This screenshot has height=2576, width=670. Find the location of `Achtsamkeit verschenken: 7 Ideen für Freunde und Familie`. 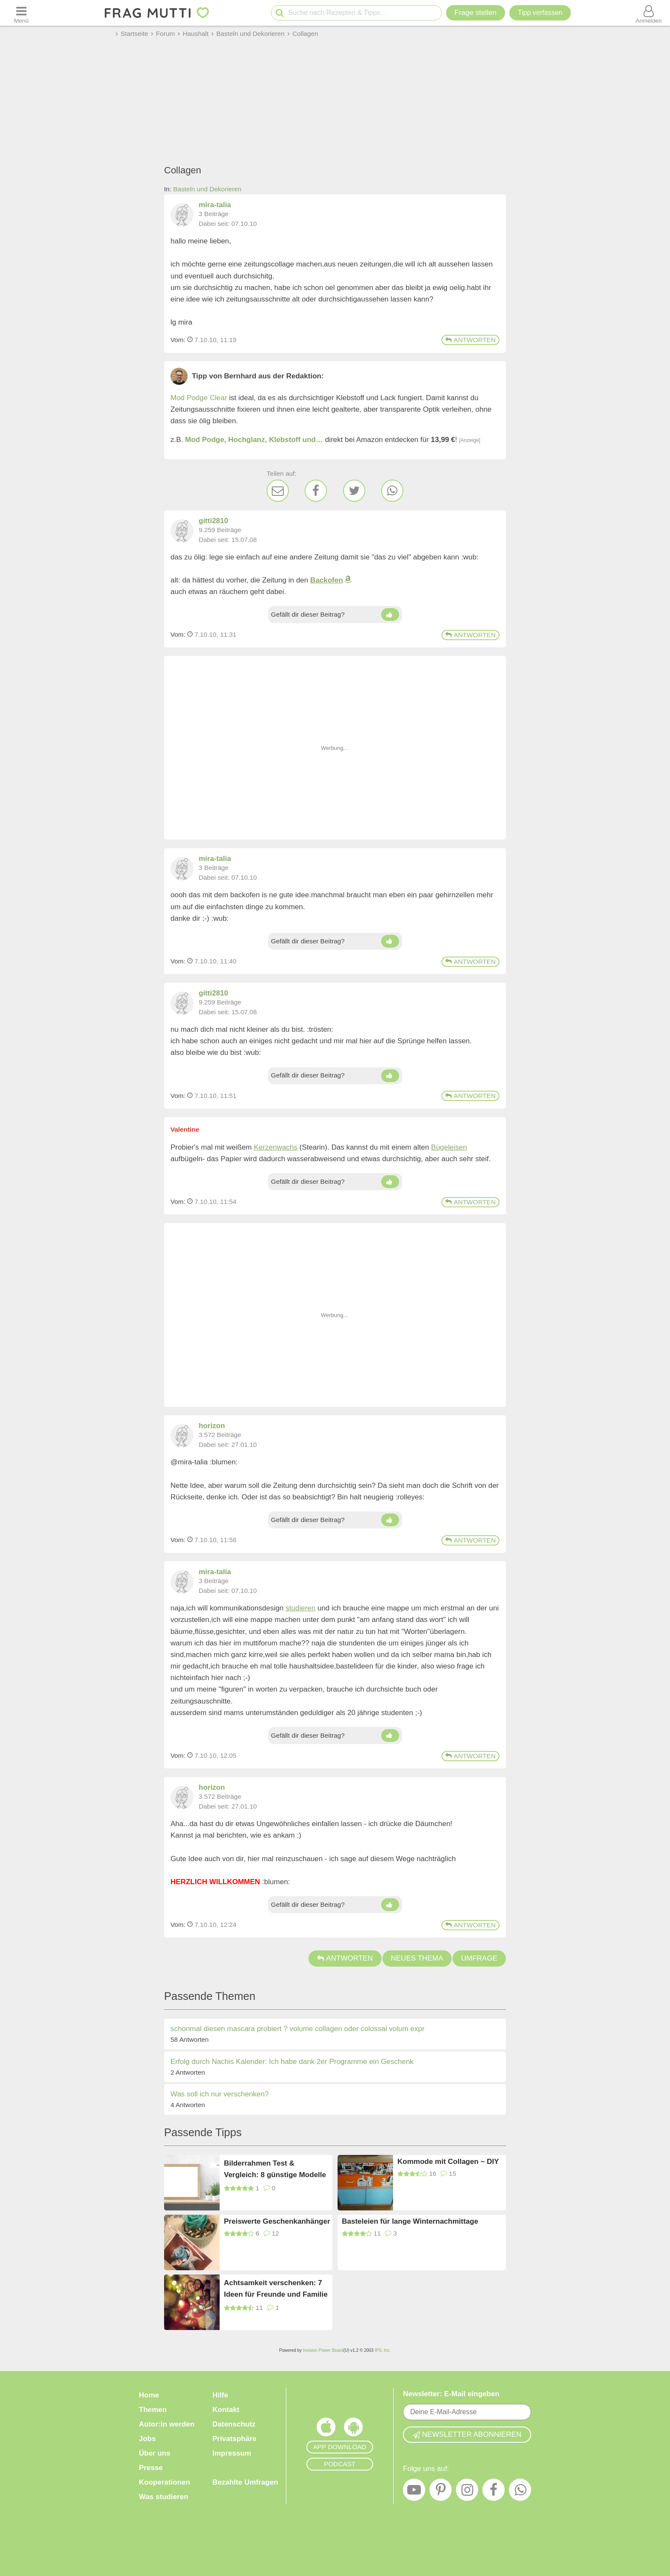

Achtsamkeit verschenken: 7 Ideen für Freunde und Familie is located at coordinates (276, 2288).